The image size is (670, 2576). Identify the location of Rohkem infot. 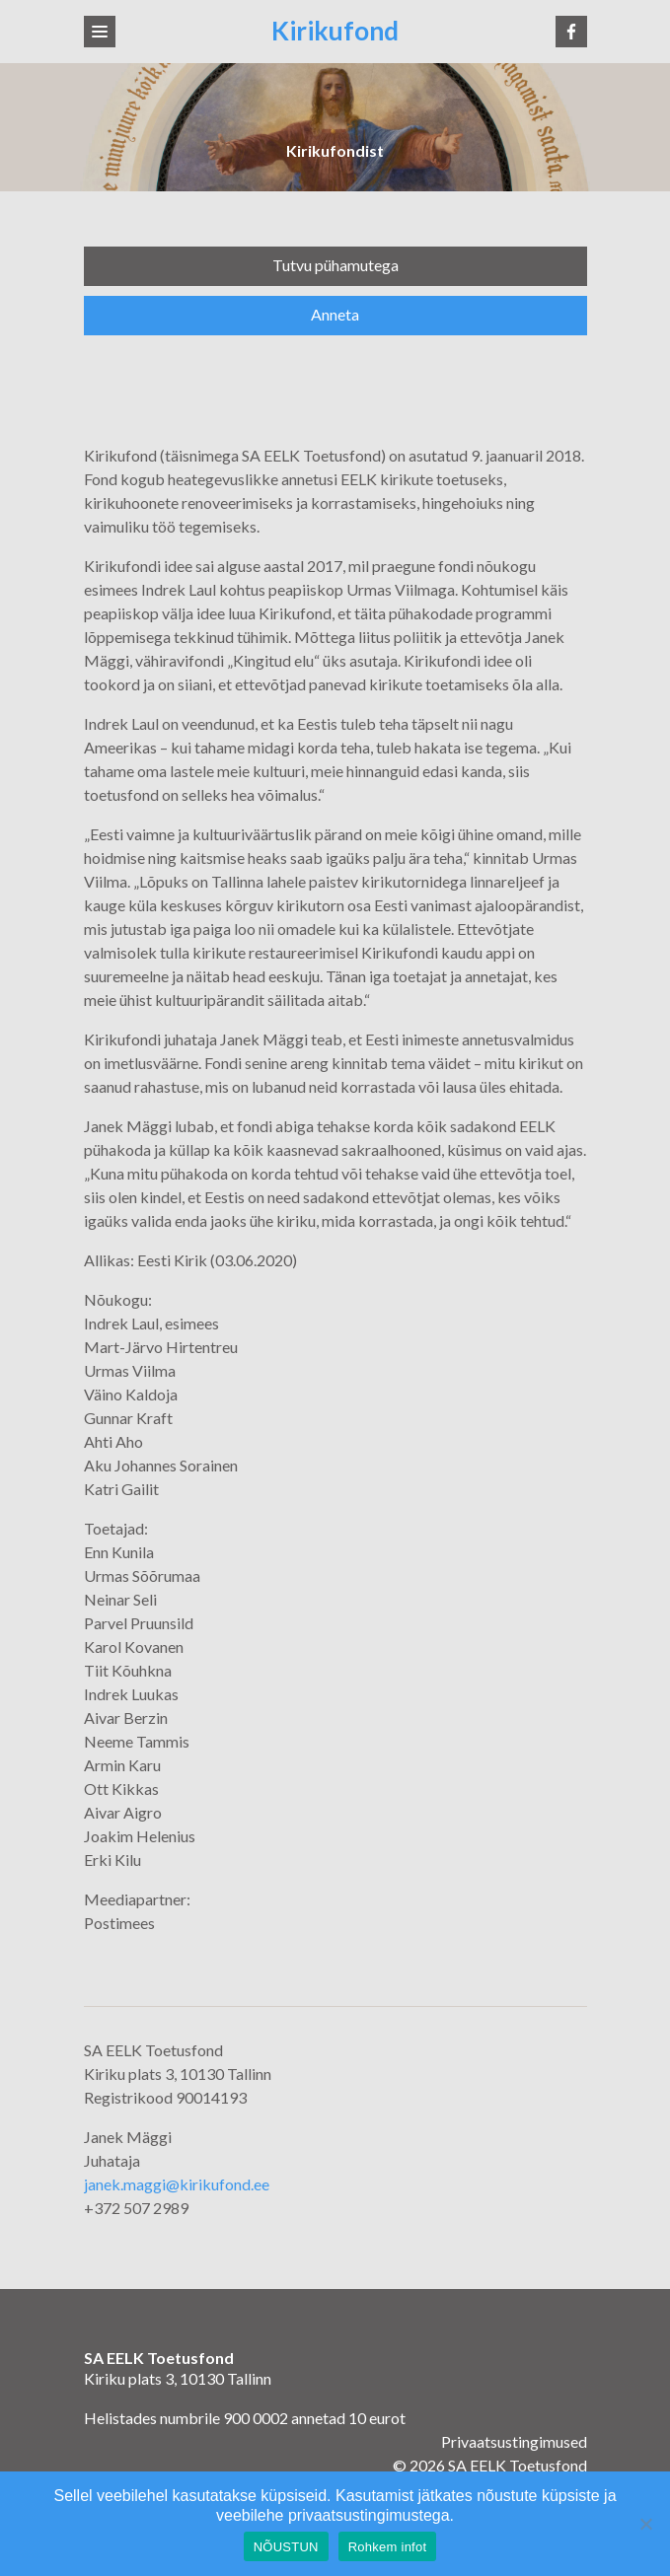
(387, 2547).